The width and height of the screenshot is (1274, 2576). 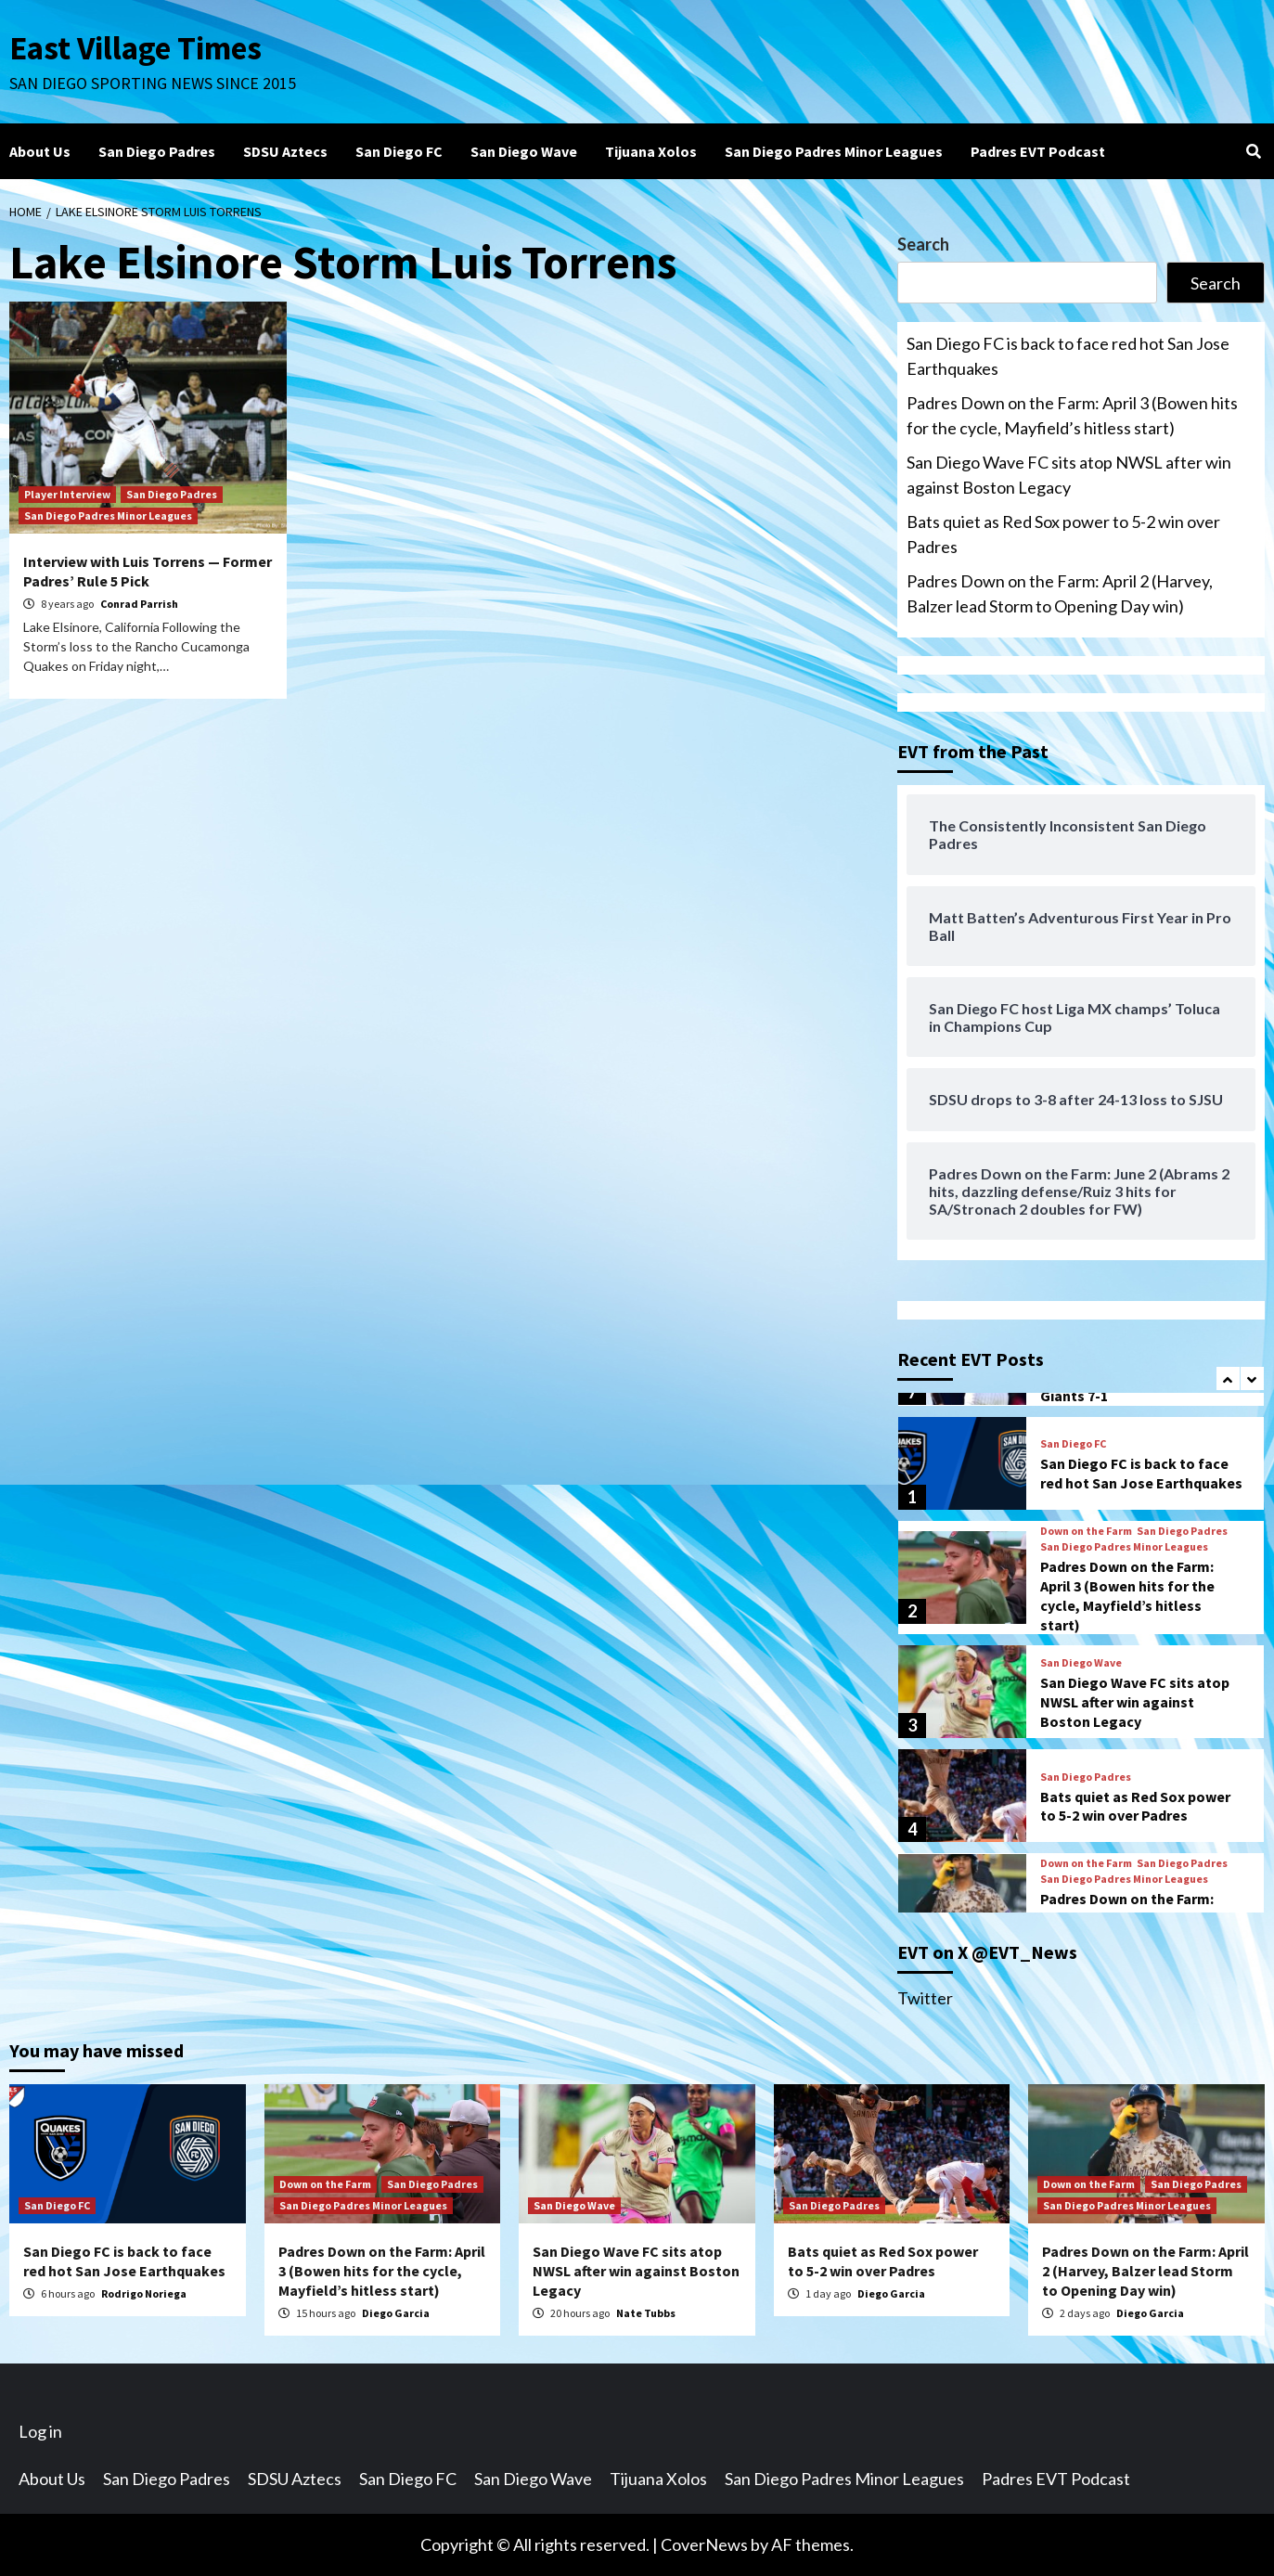 What do you see at coordinates (1063, 534) in the screenshot?
I see `Bats quiet as Red Sox power to 5-2 win over Padres` at bounding box center [1063, 534].